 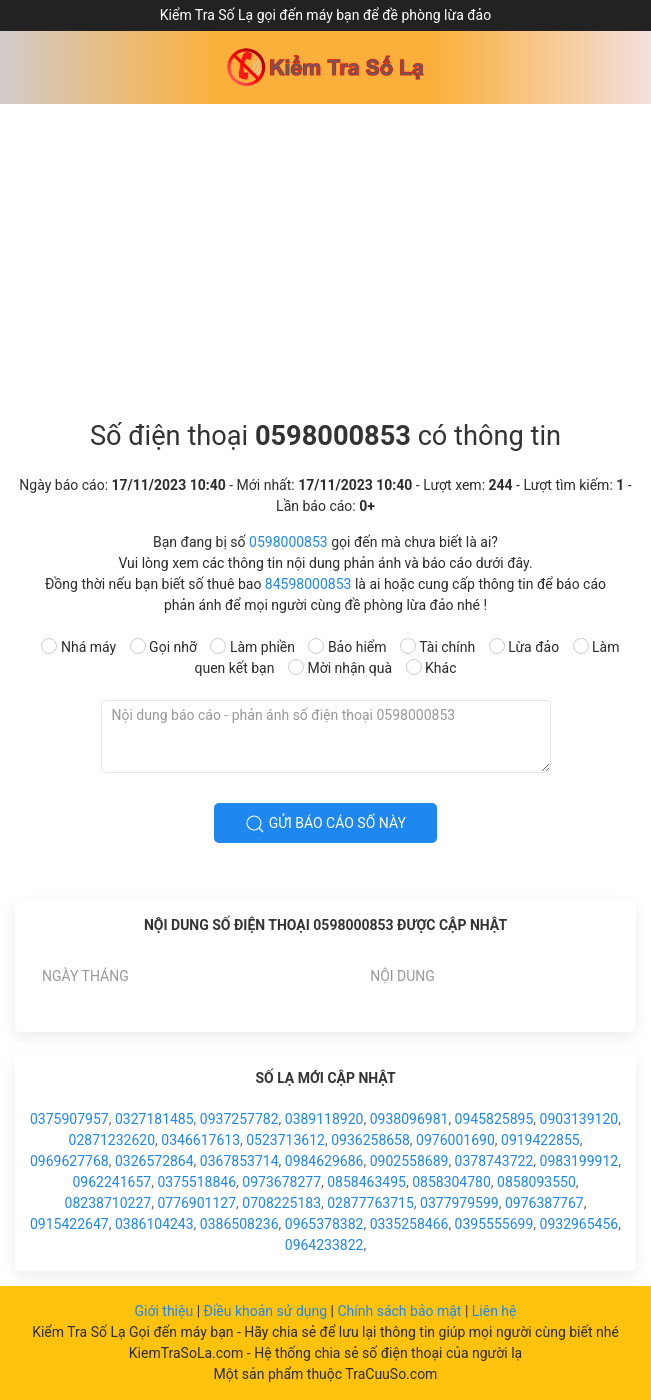 What do you see at coordinates (409, 1119) in the screenshot?
I see `0938096981` at bounding box center [409, 1119].